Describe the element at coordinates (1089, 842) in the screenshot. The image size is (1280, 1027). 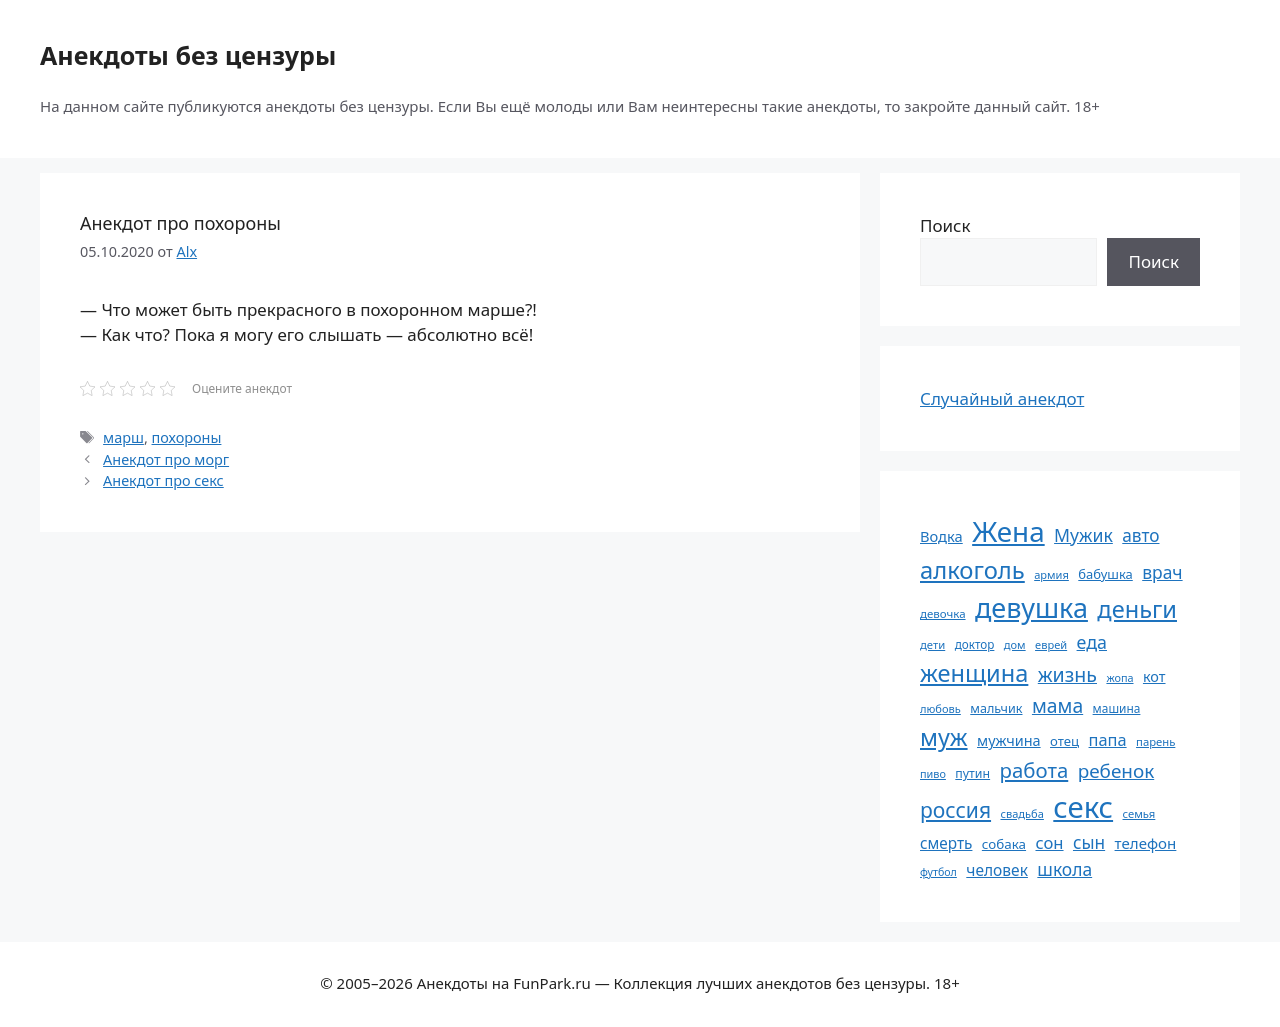
I see `сын [сын (102 элемента)]` at that location.